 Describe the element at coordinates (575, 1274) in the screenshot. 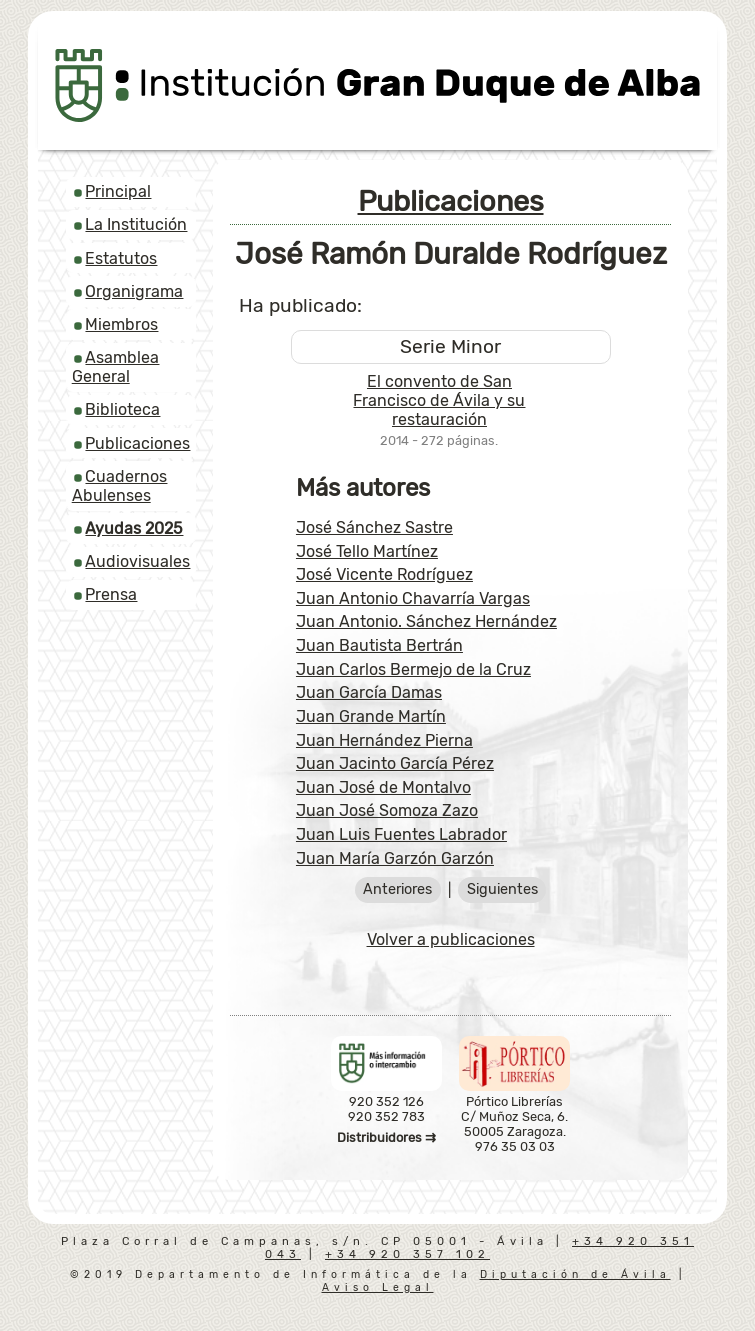

I see `Diputación de Ávila` at that location.